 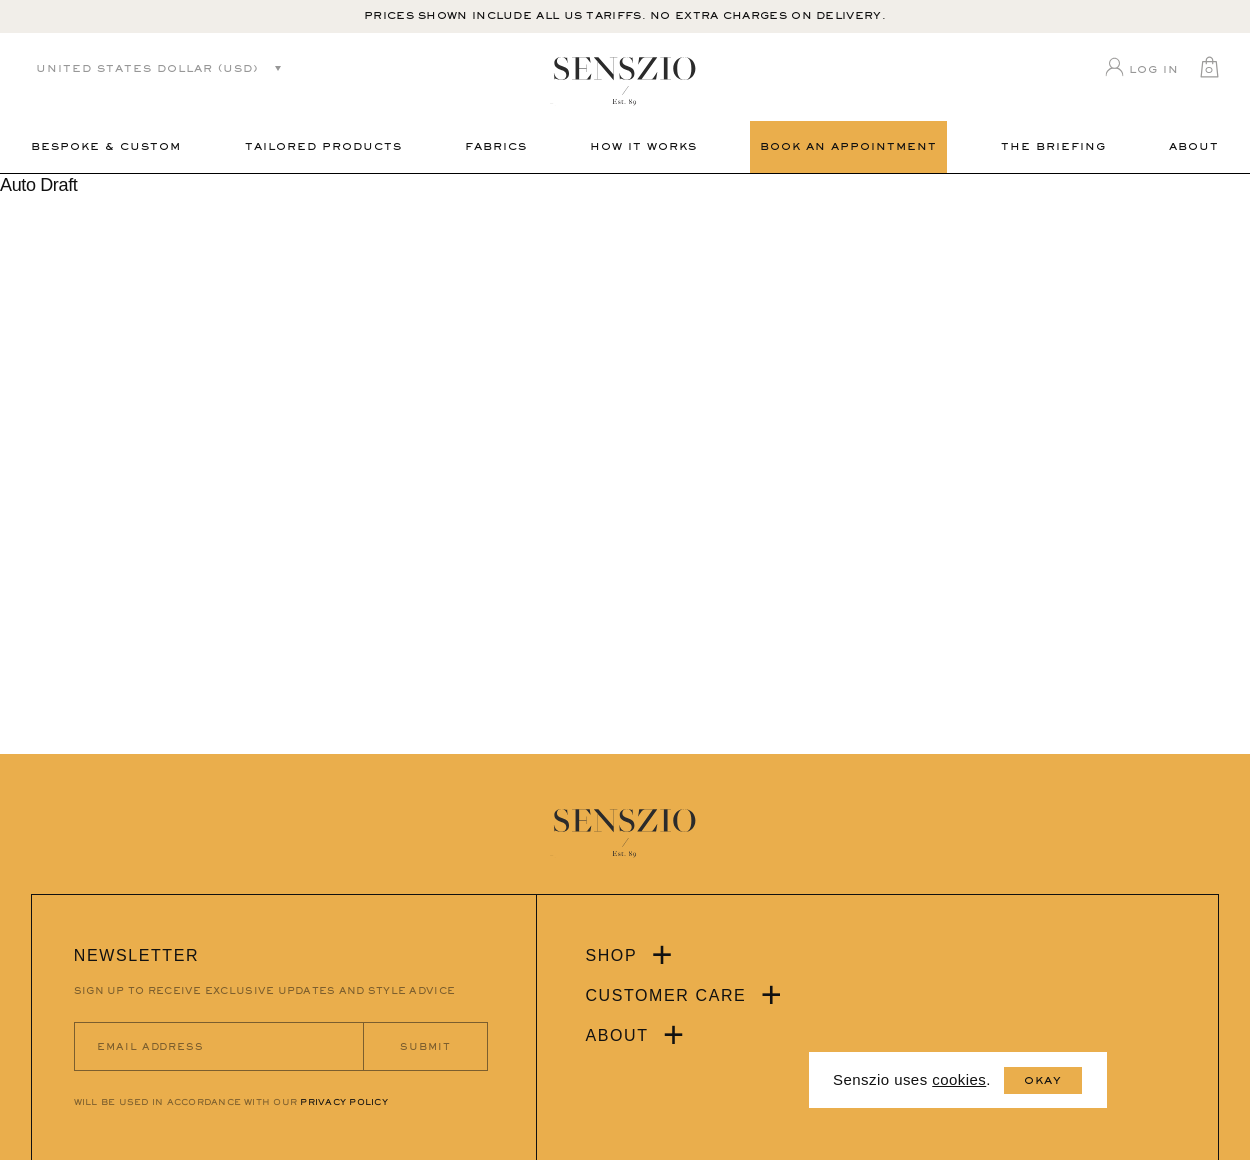 What do you see at coordinates (323, 146) in the screenshot?
I see `Tailored Products` at bounding box center [323, 146].